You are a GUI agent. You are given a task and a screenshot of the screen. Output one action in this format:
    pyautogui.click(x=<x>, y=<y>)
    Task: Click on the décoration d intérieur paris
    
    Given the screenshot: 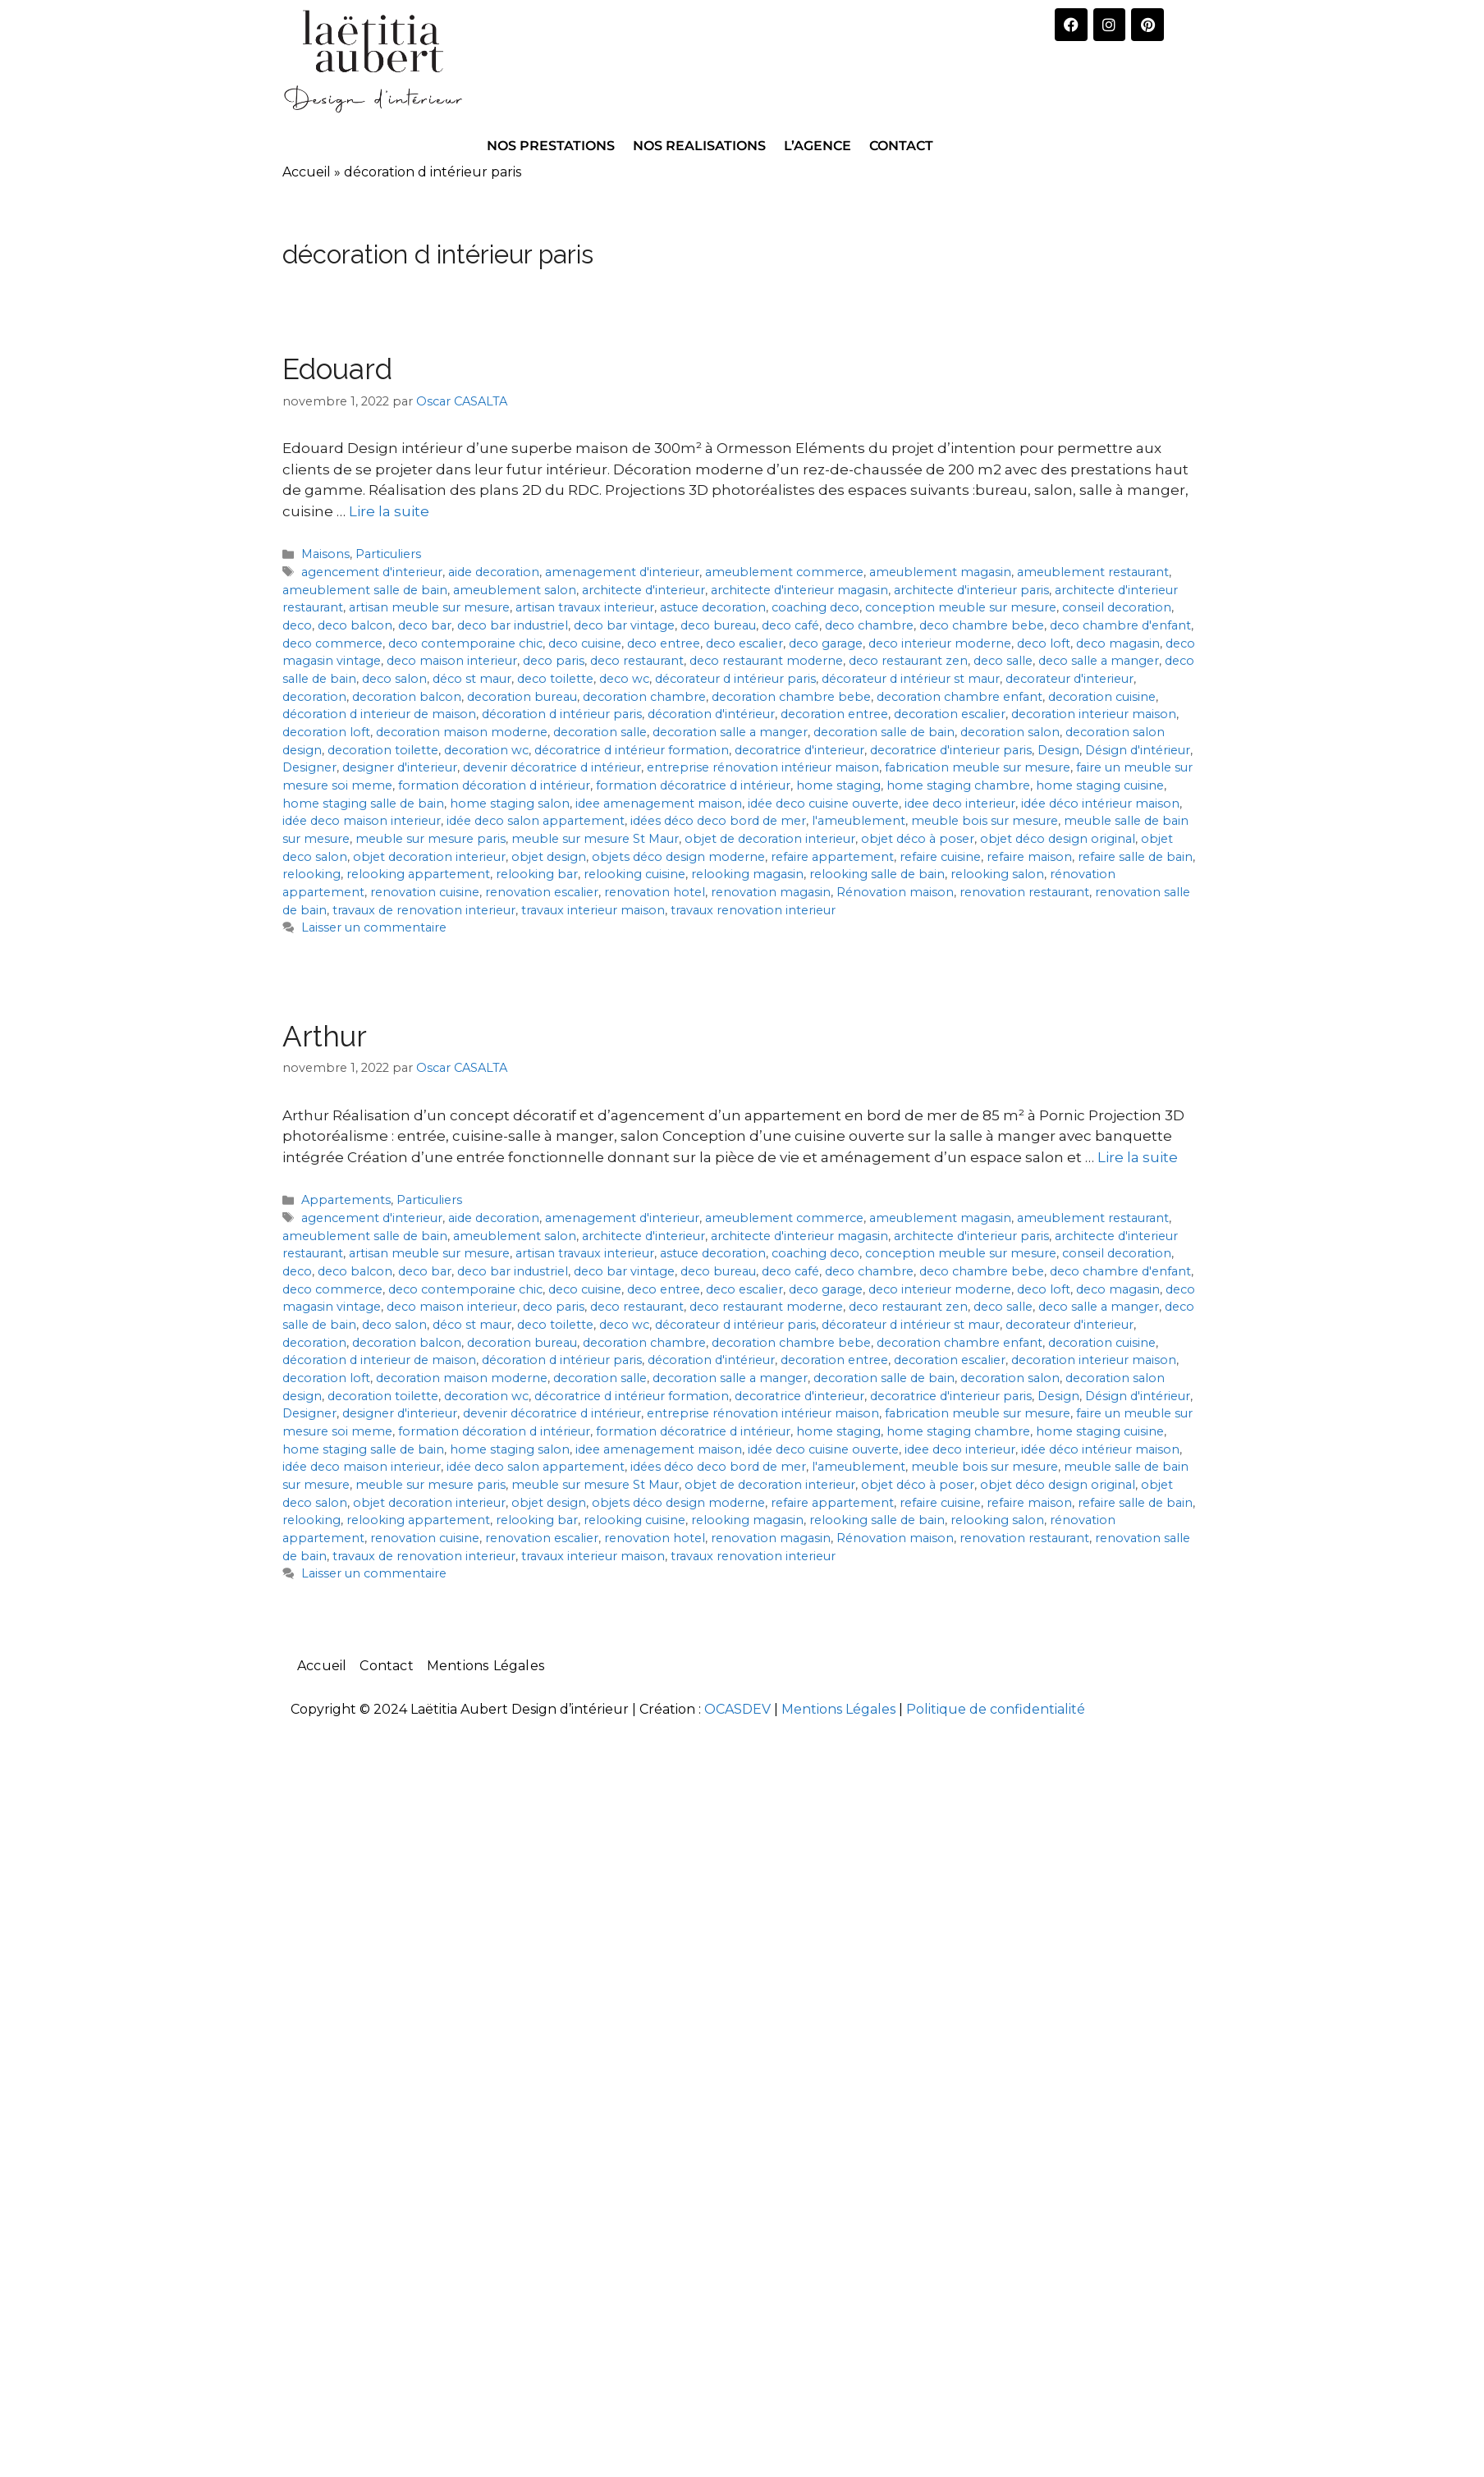 What is the action you would take?
    pyautogui.click(x=562, y=714)
    